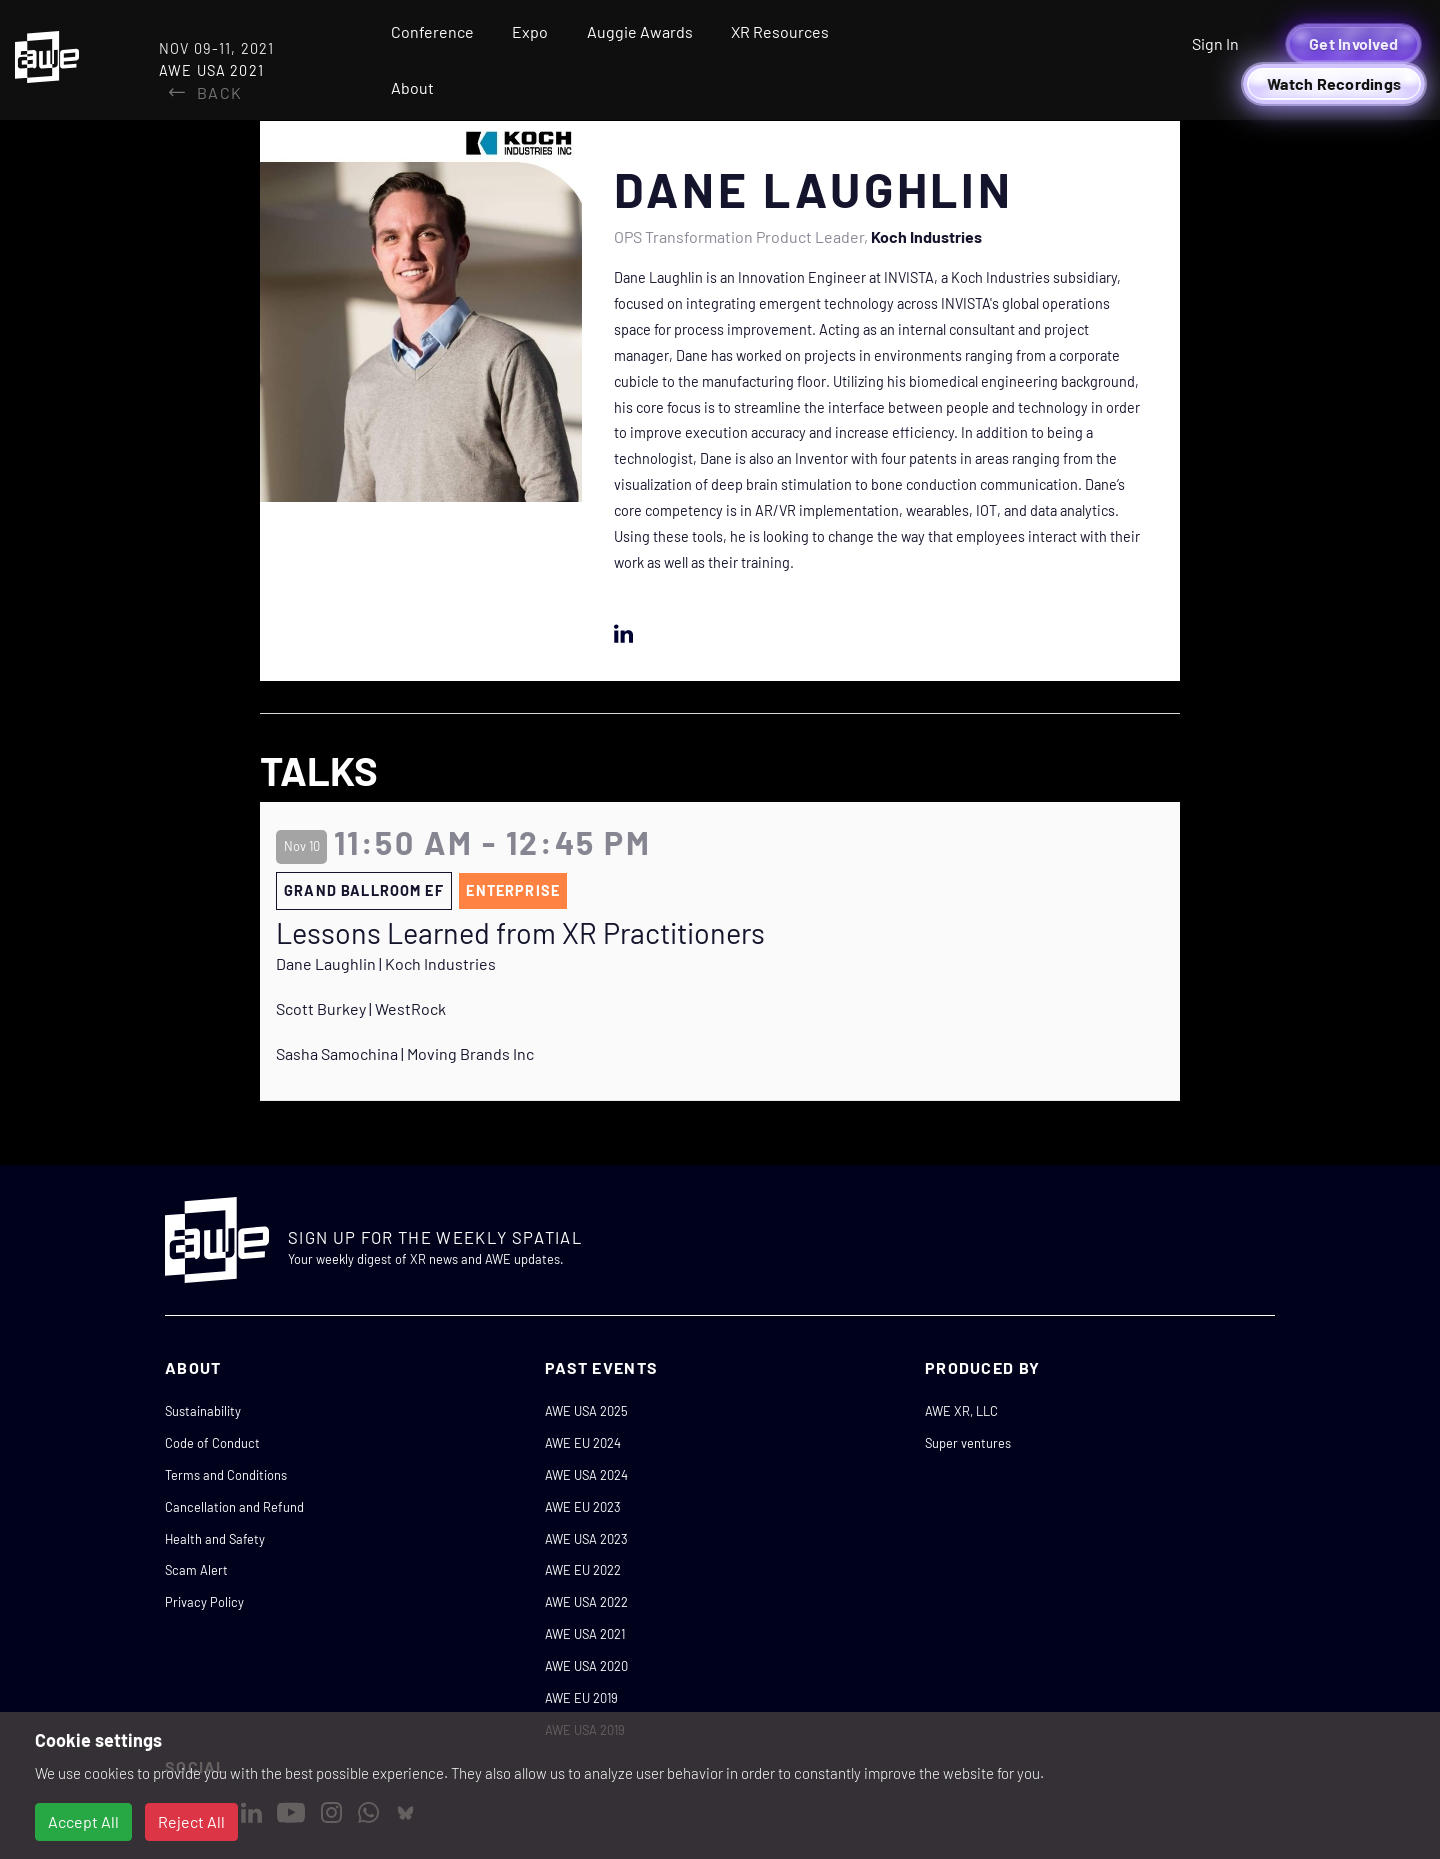 The height and width of the screenshot is (1859, 1440). I want to click on AWE USA 2021, so click(585, 1634).